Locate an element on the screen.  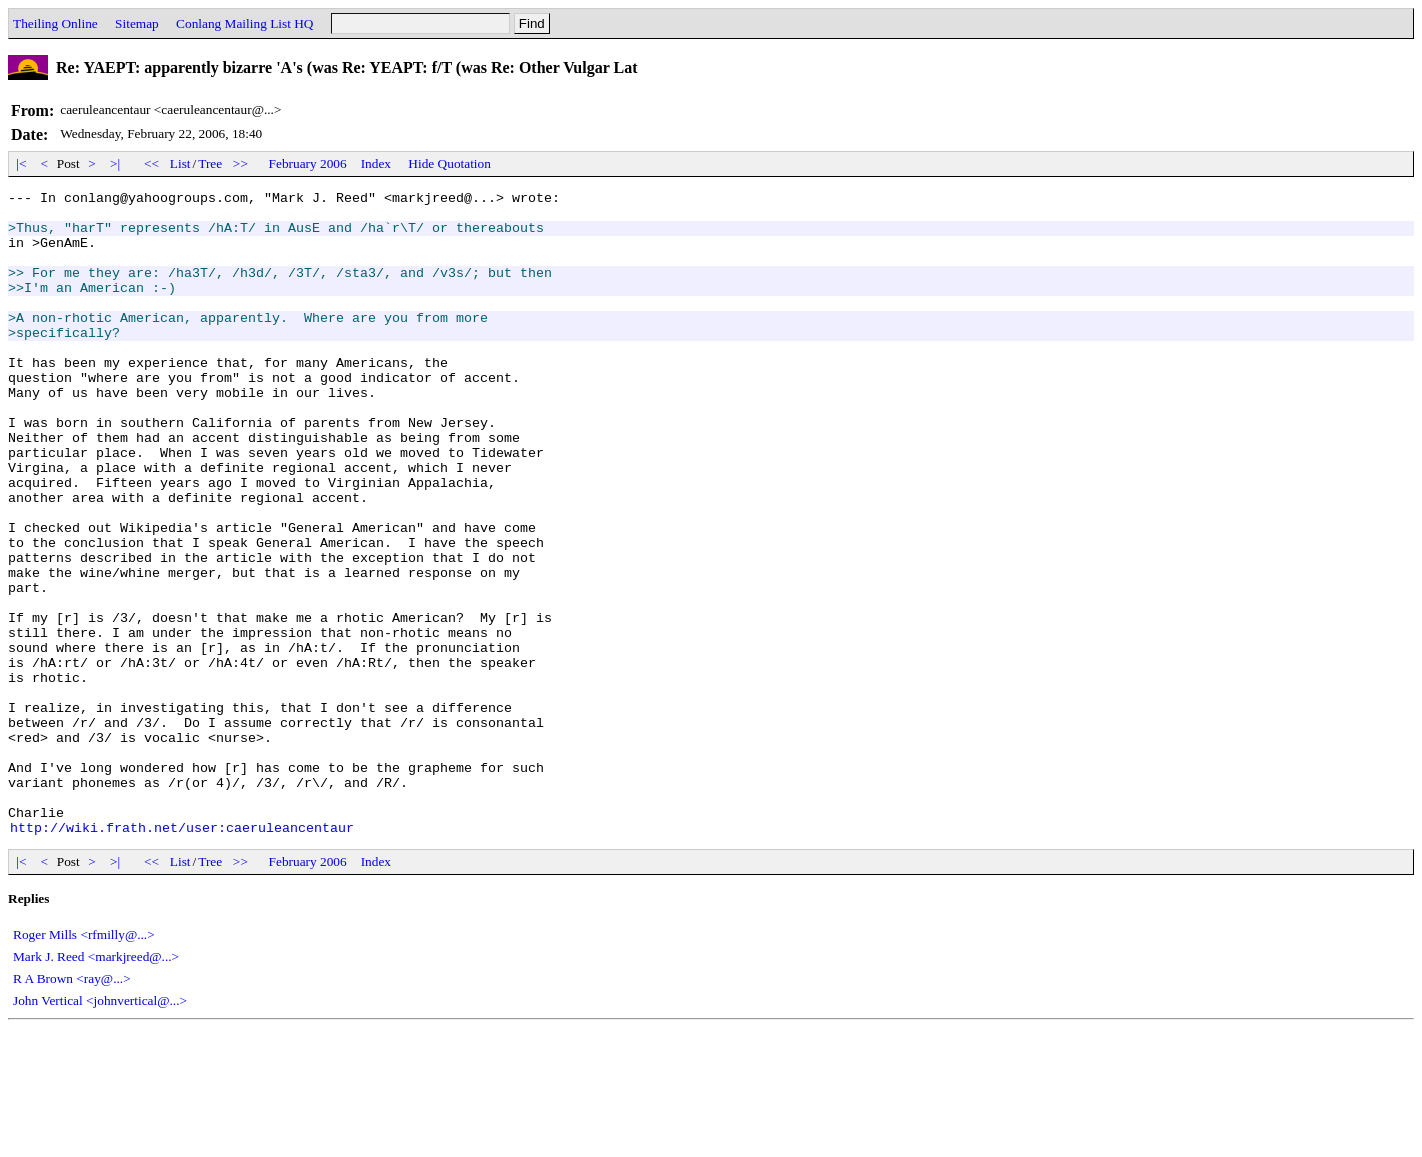
Sitemap is located at coordinates (137, 23).